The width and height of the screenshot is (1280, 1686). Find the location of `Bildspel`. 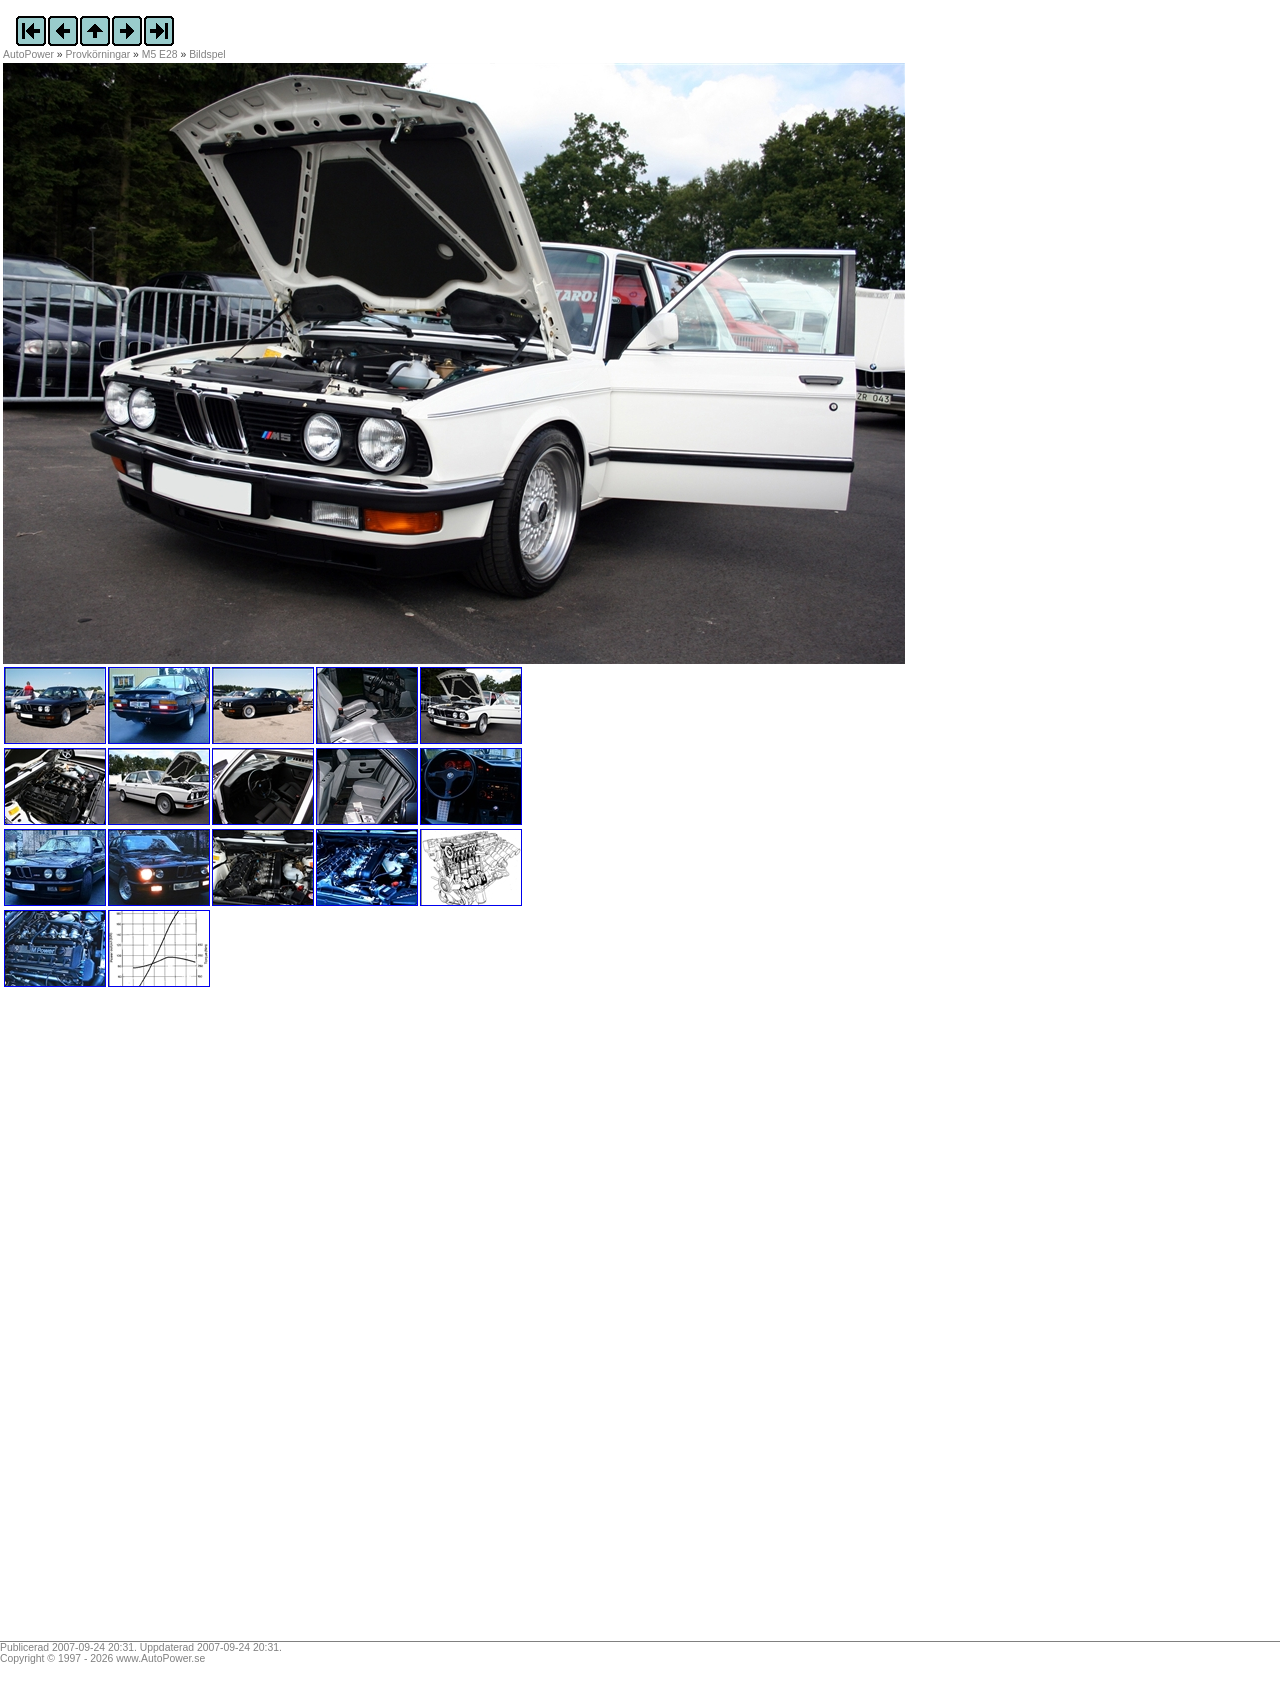

Bildspel is located at coordinates (207, 54).